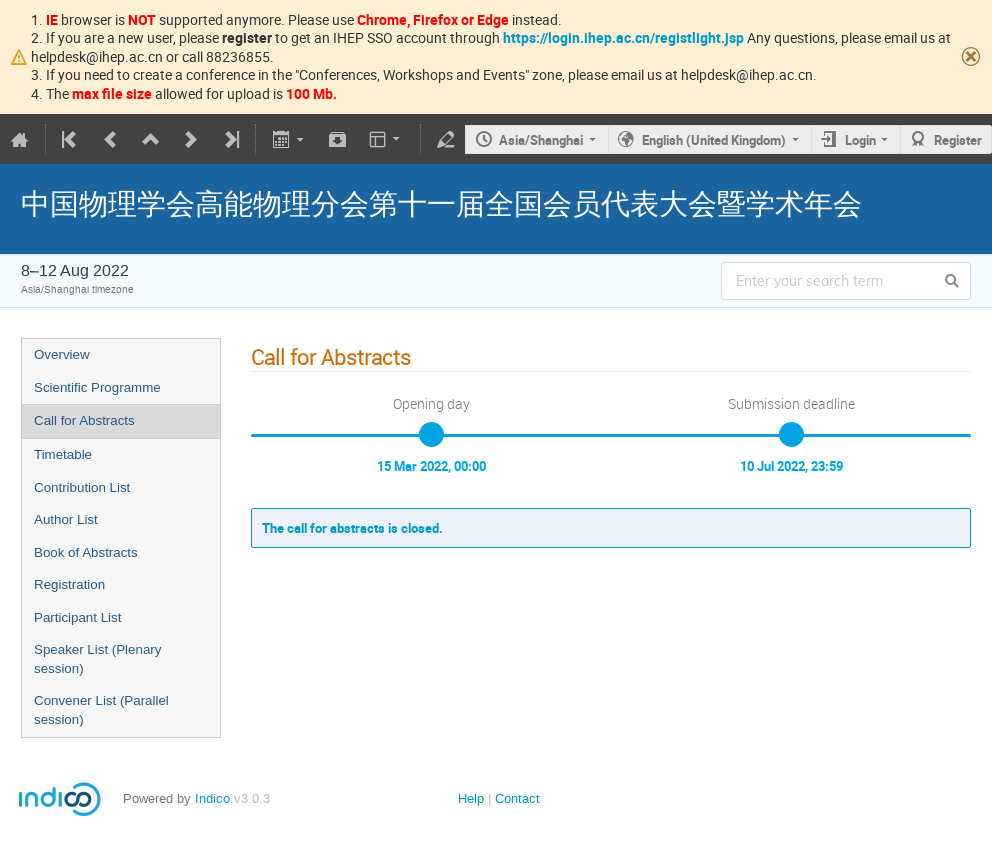 Image resolution: width=992 pixels, height=842 pixels. I want to click on Login, so click(860, 140).